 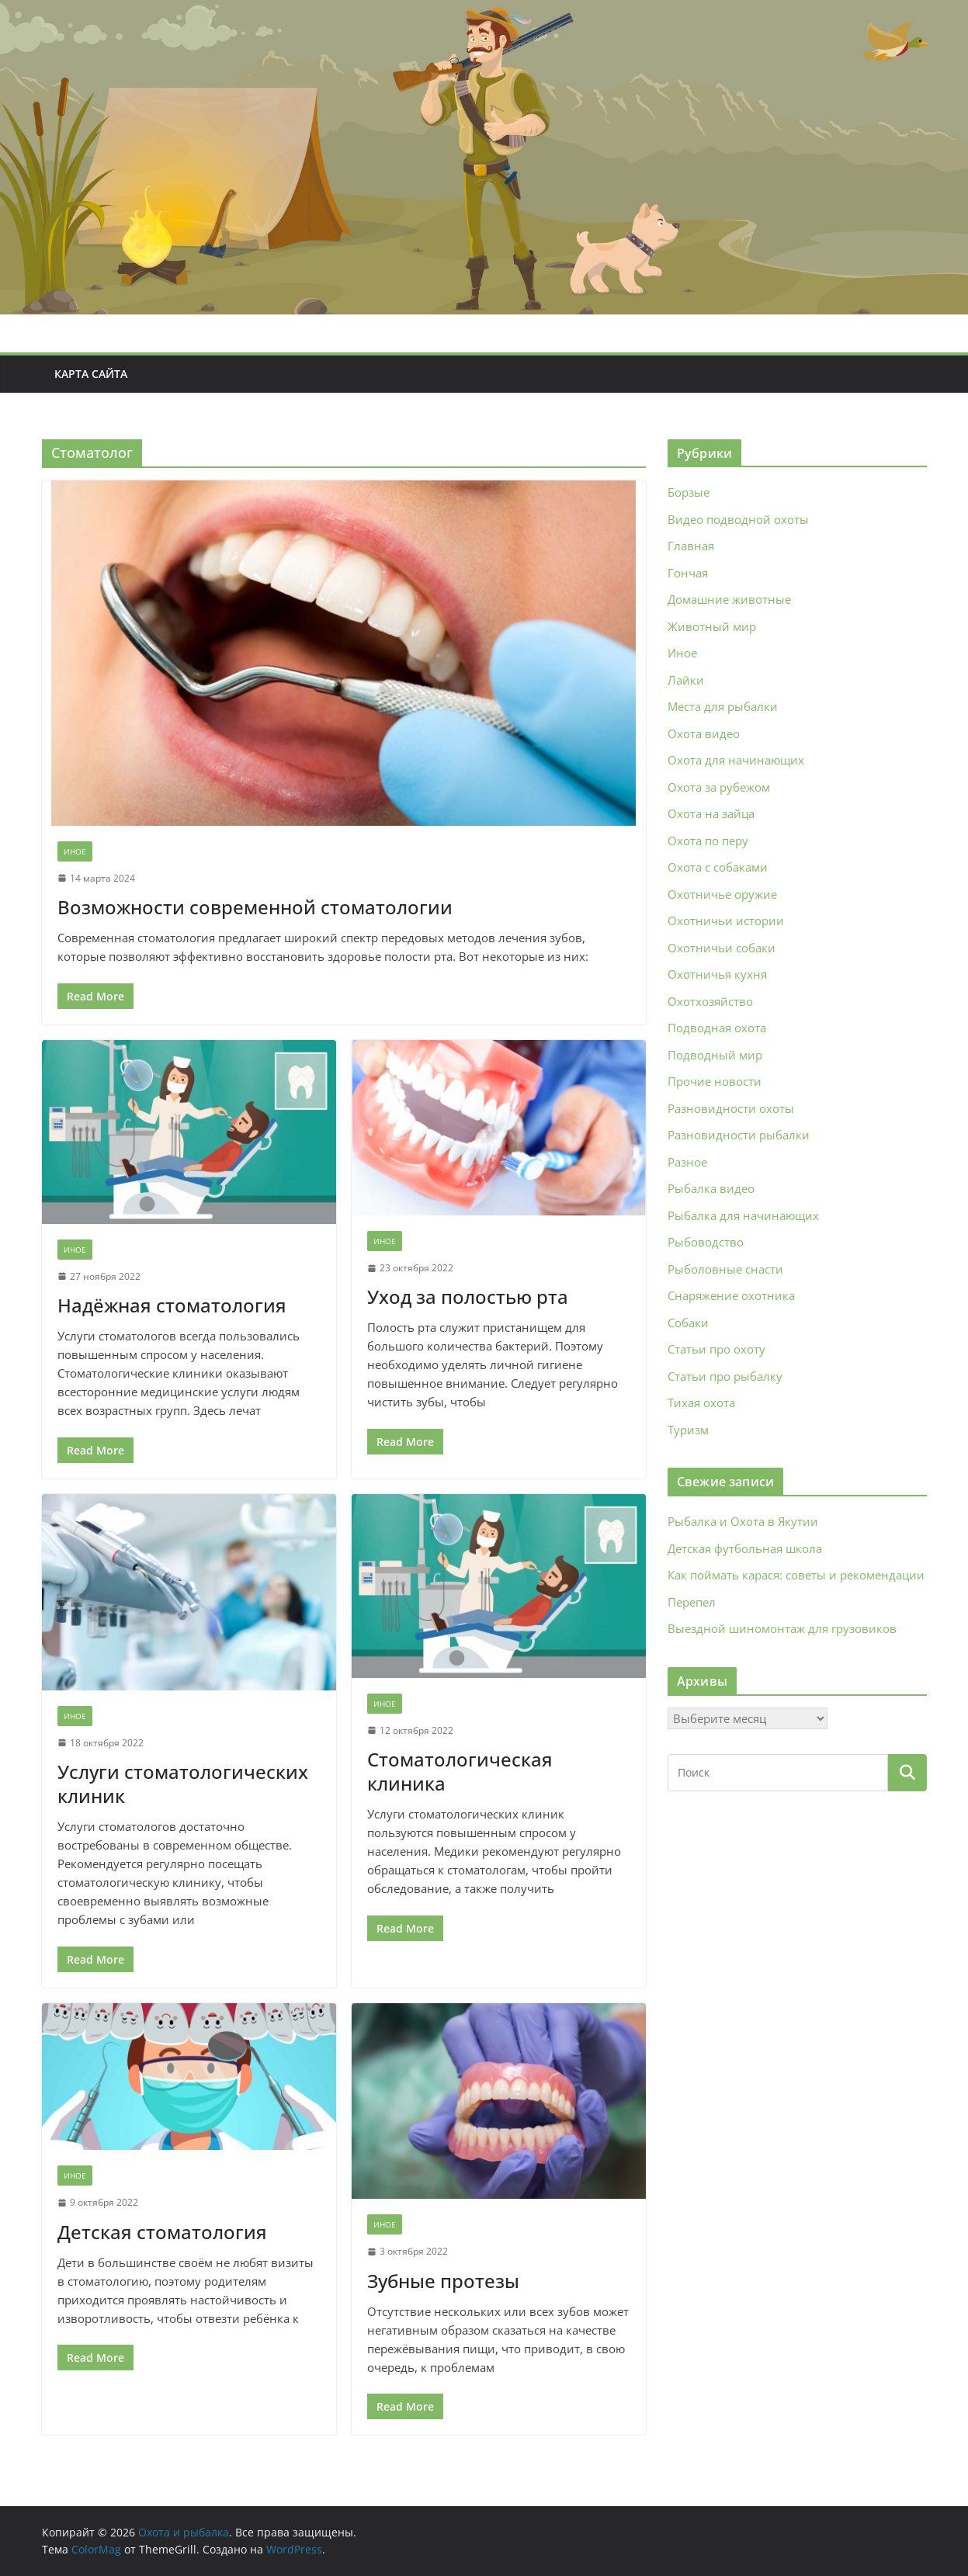 I want to click on Рыбалка видео, so click(x=711, y=1188).